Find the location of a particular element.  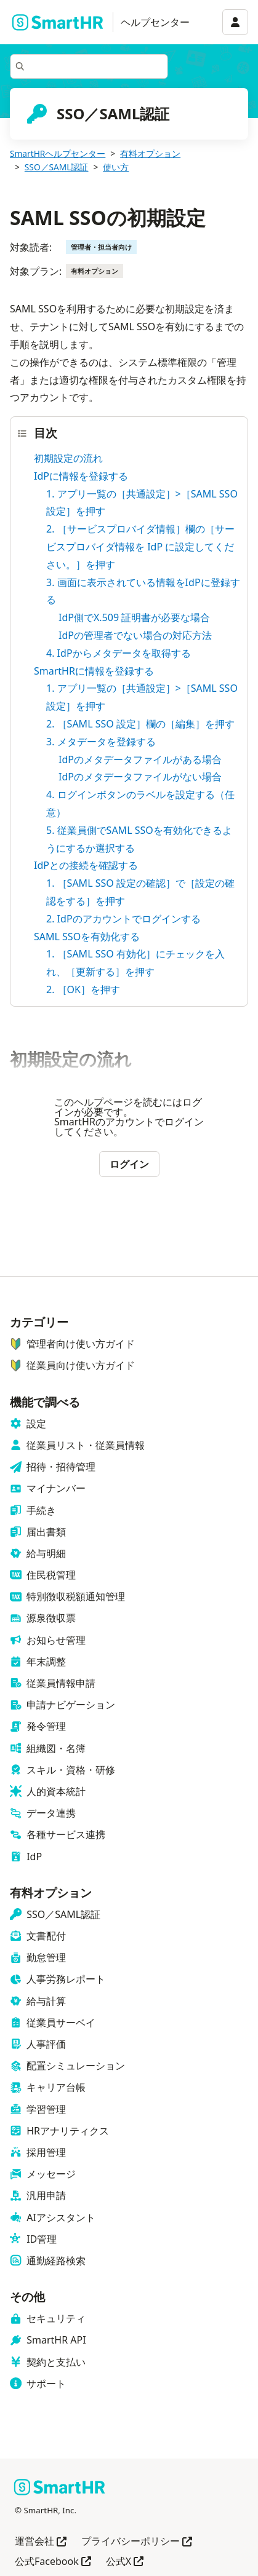

初期設定の流れ is located at coordinates (68, 458).